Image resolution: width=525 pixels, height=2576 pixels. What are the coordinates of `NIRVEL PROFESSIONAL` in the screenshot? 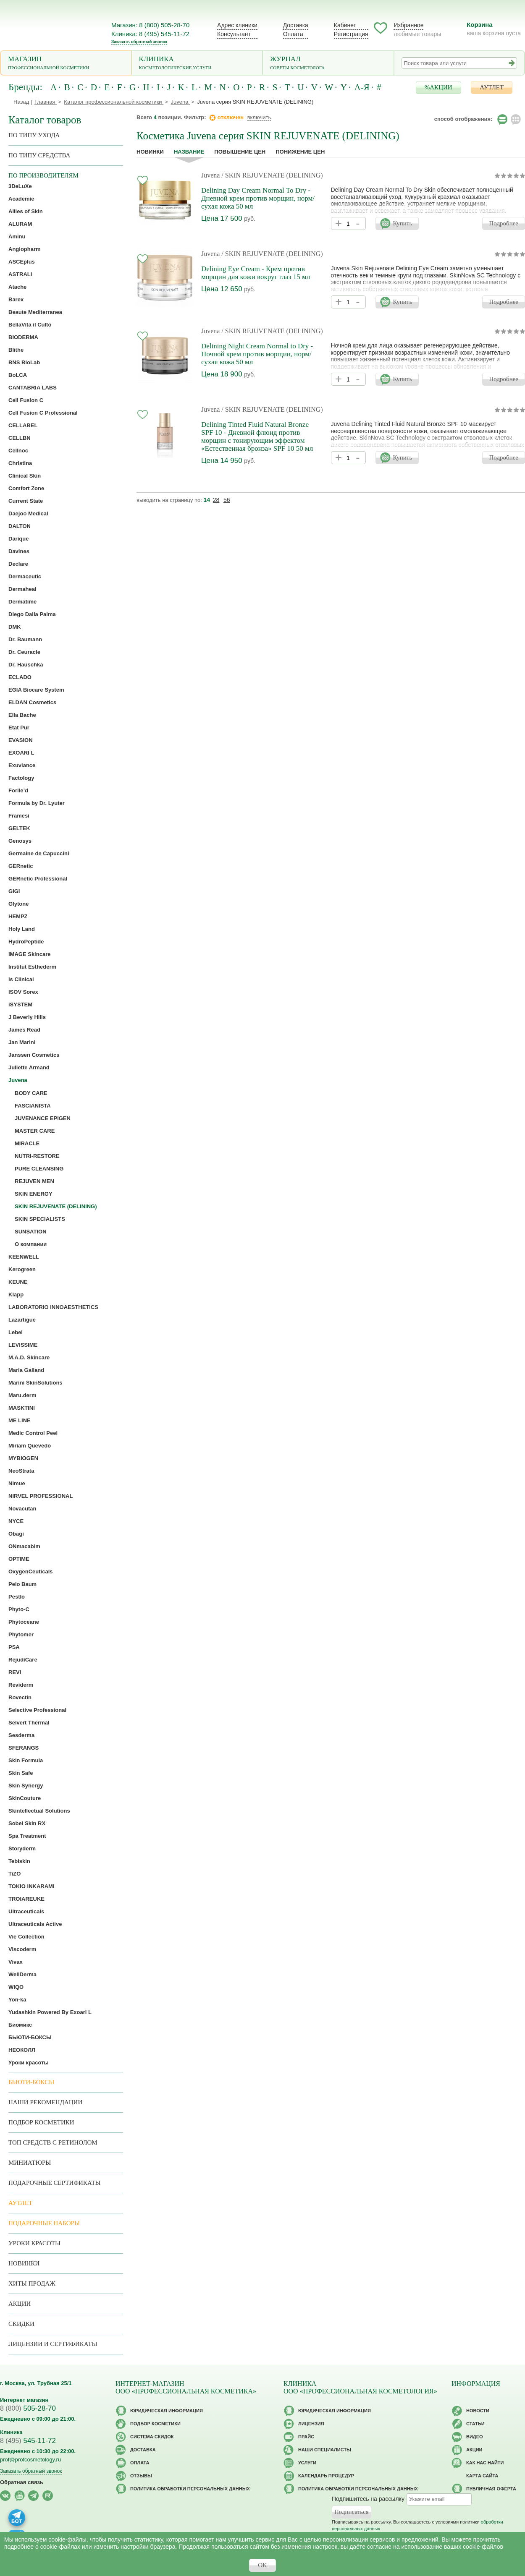 It's located at (40, 1496).